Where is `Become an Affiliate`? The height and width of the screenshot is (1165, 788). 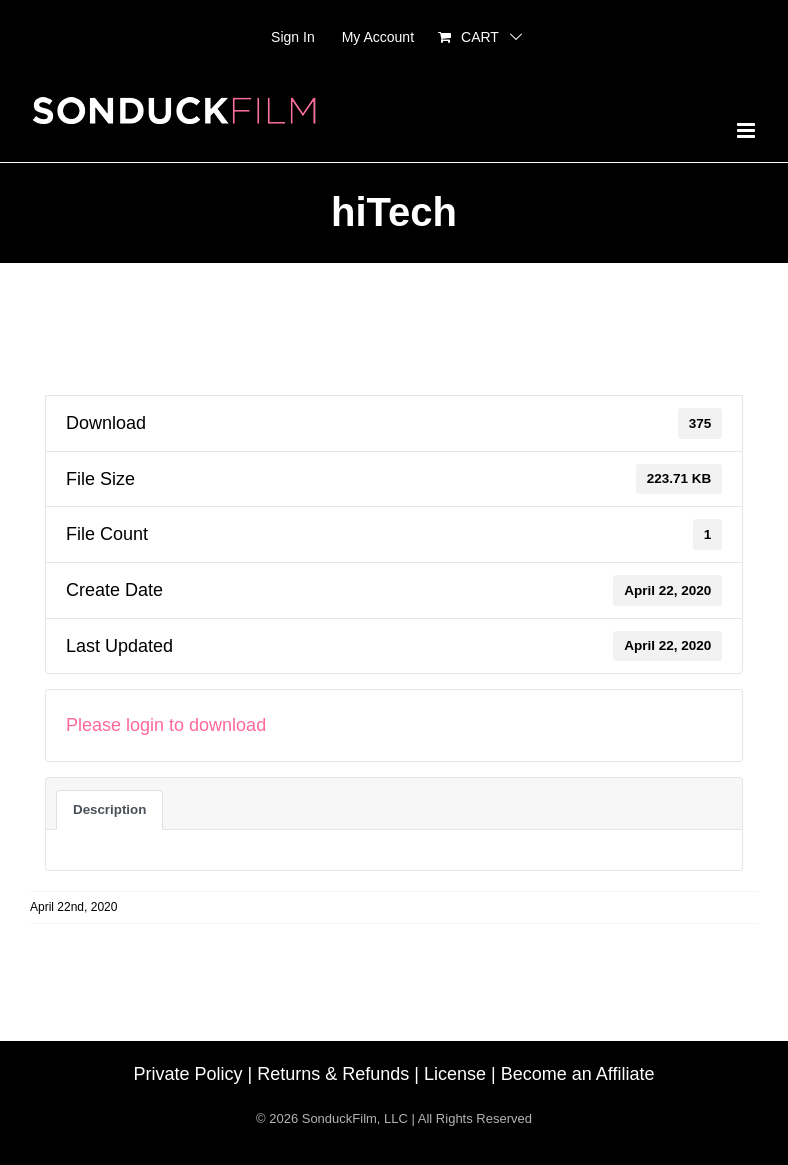 Become an Affiliate is located at coordinates (578, 1074).